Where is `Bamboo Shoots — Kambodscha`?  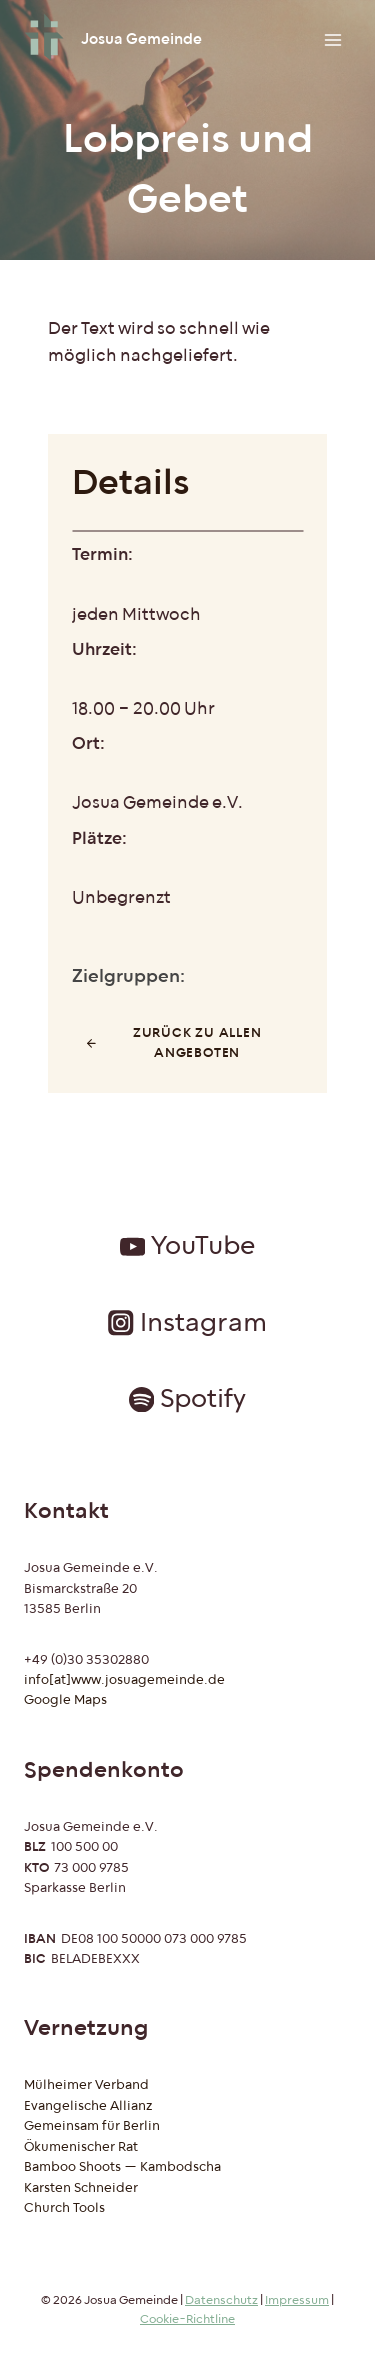
Bamboo Shoots — Kambodscha is located at coordinates (122, 2167).